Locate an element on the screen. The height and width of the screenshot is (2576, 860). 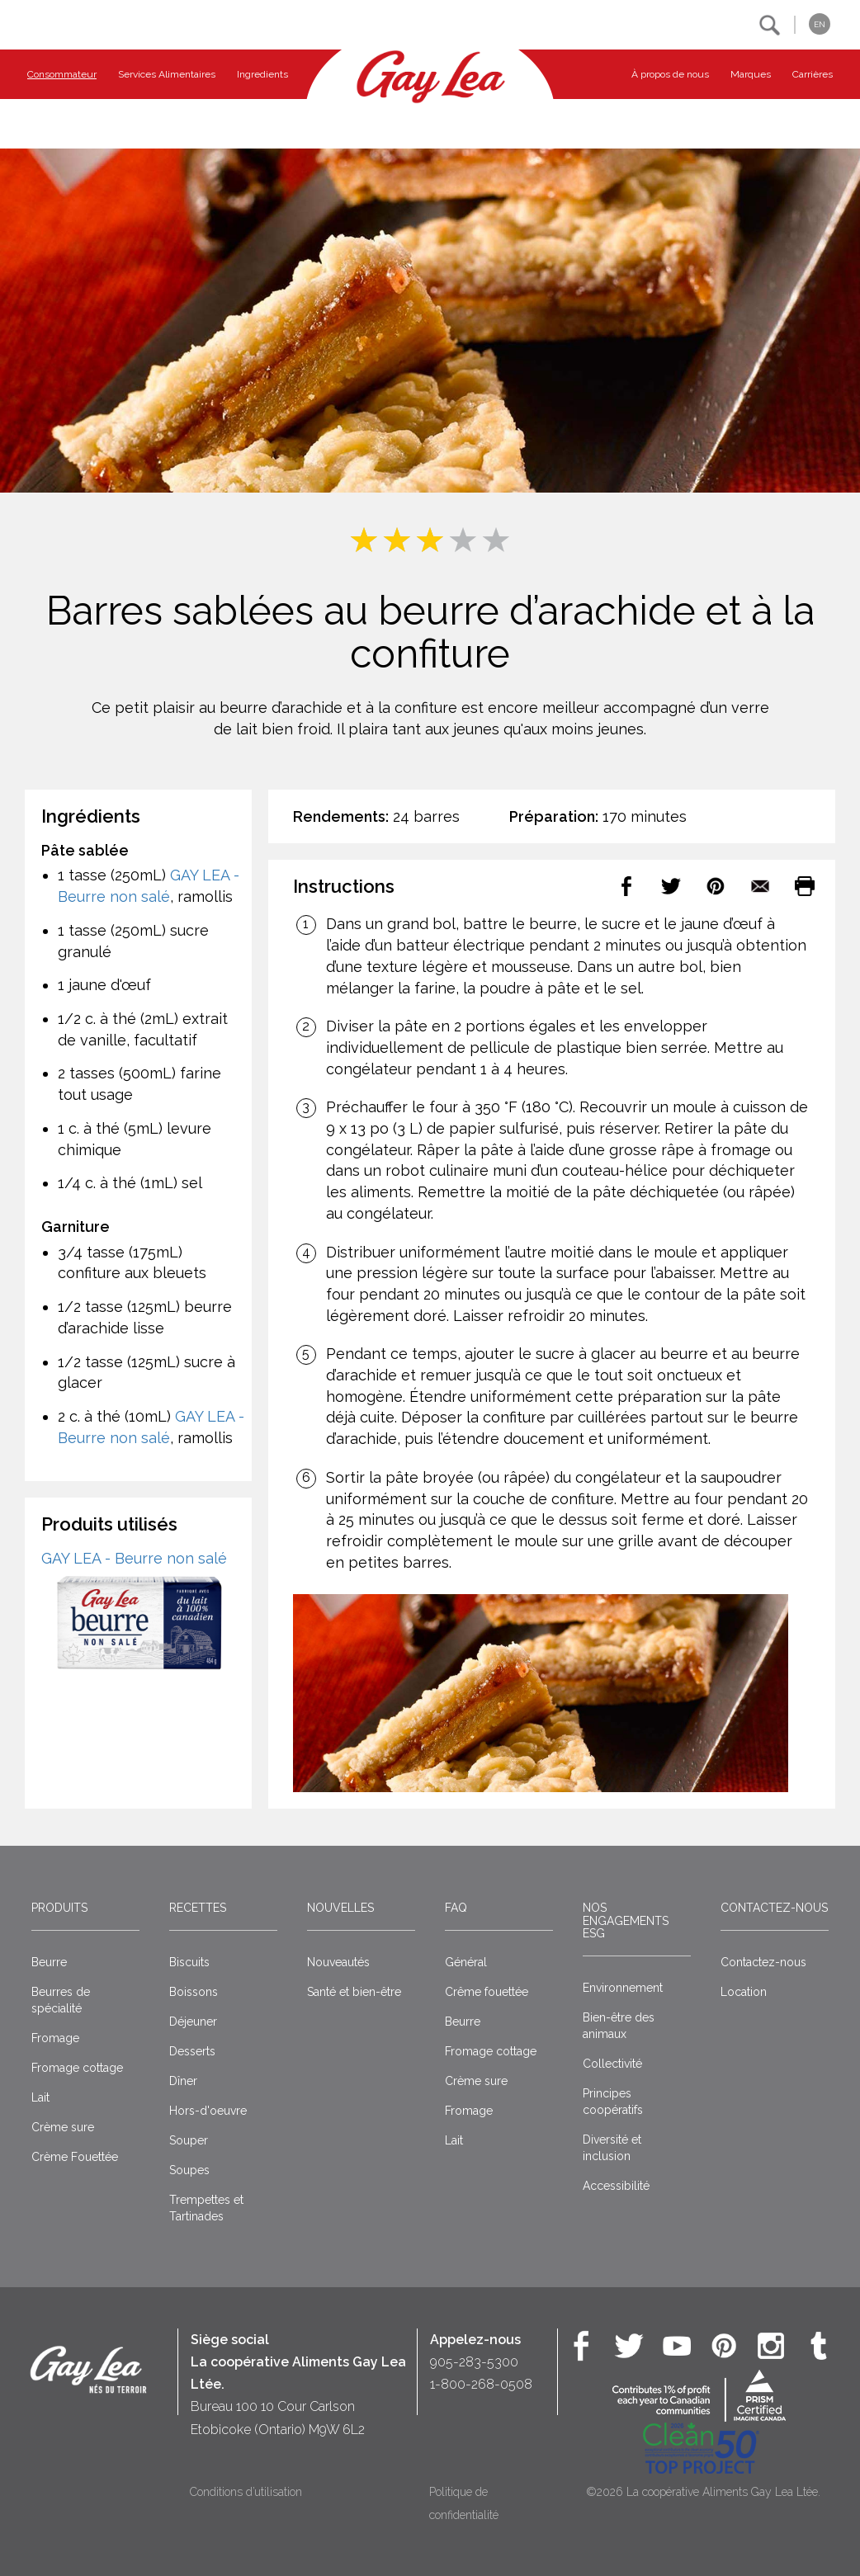
Desserts is located at coordinates (192, 2051).